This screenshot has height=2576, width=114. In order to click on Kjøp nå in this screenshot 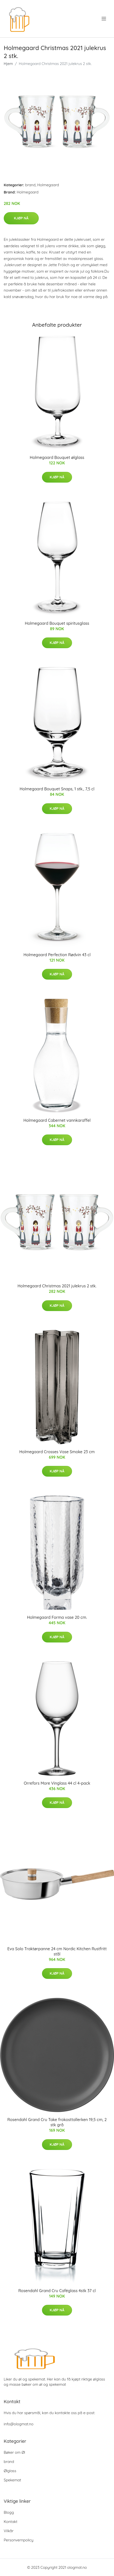, I will do `click(21, 218)`.